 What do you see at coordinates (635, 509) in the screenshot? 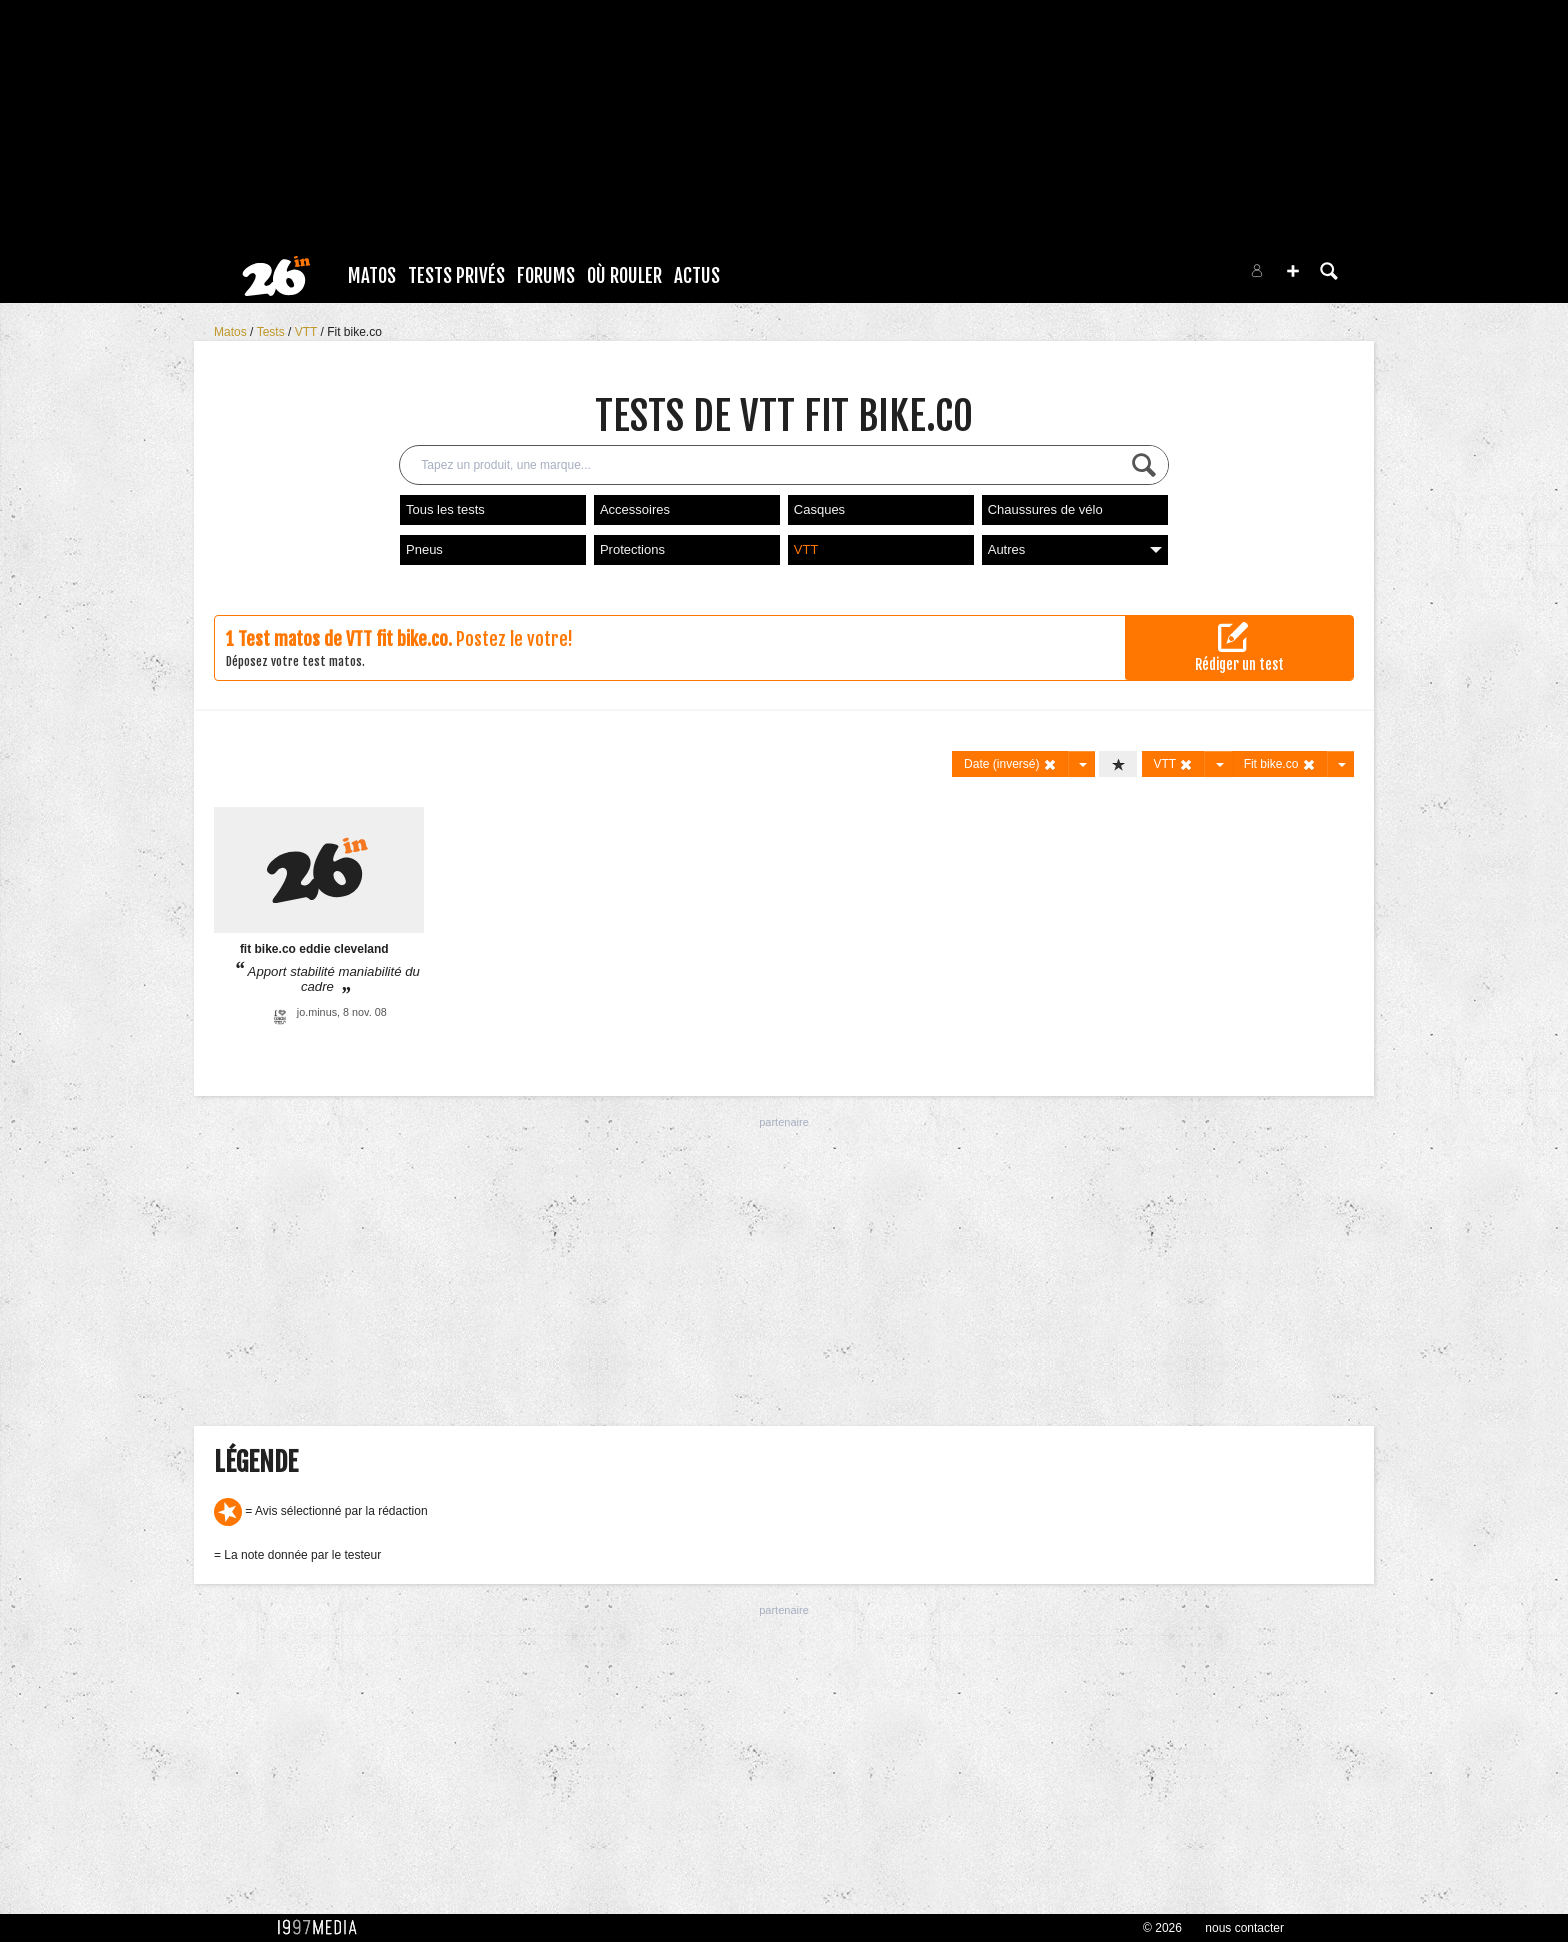
I see `Accessoires` at bounding box center [635, 509].